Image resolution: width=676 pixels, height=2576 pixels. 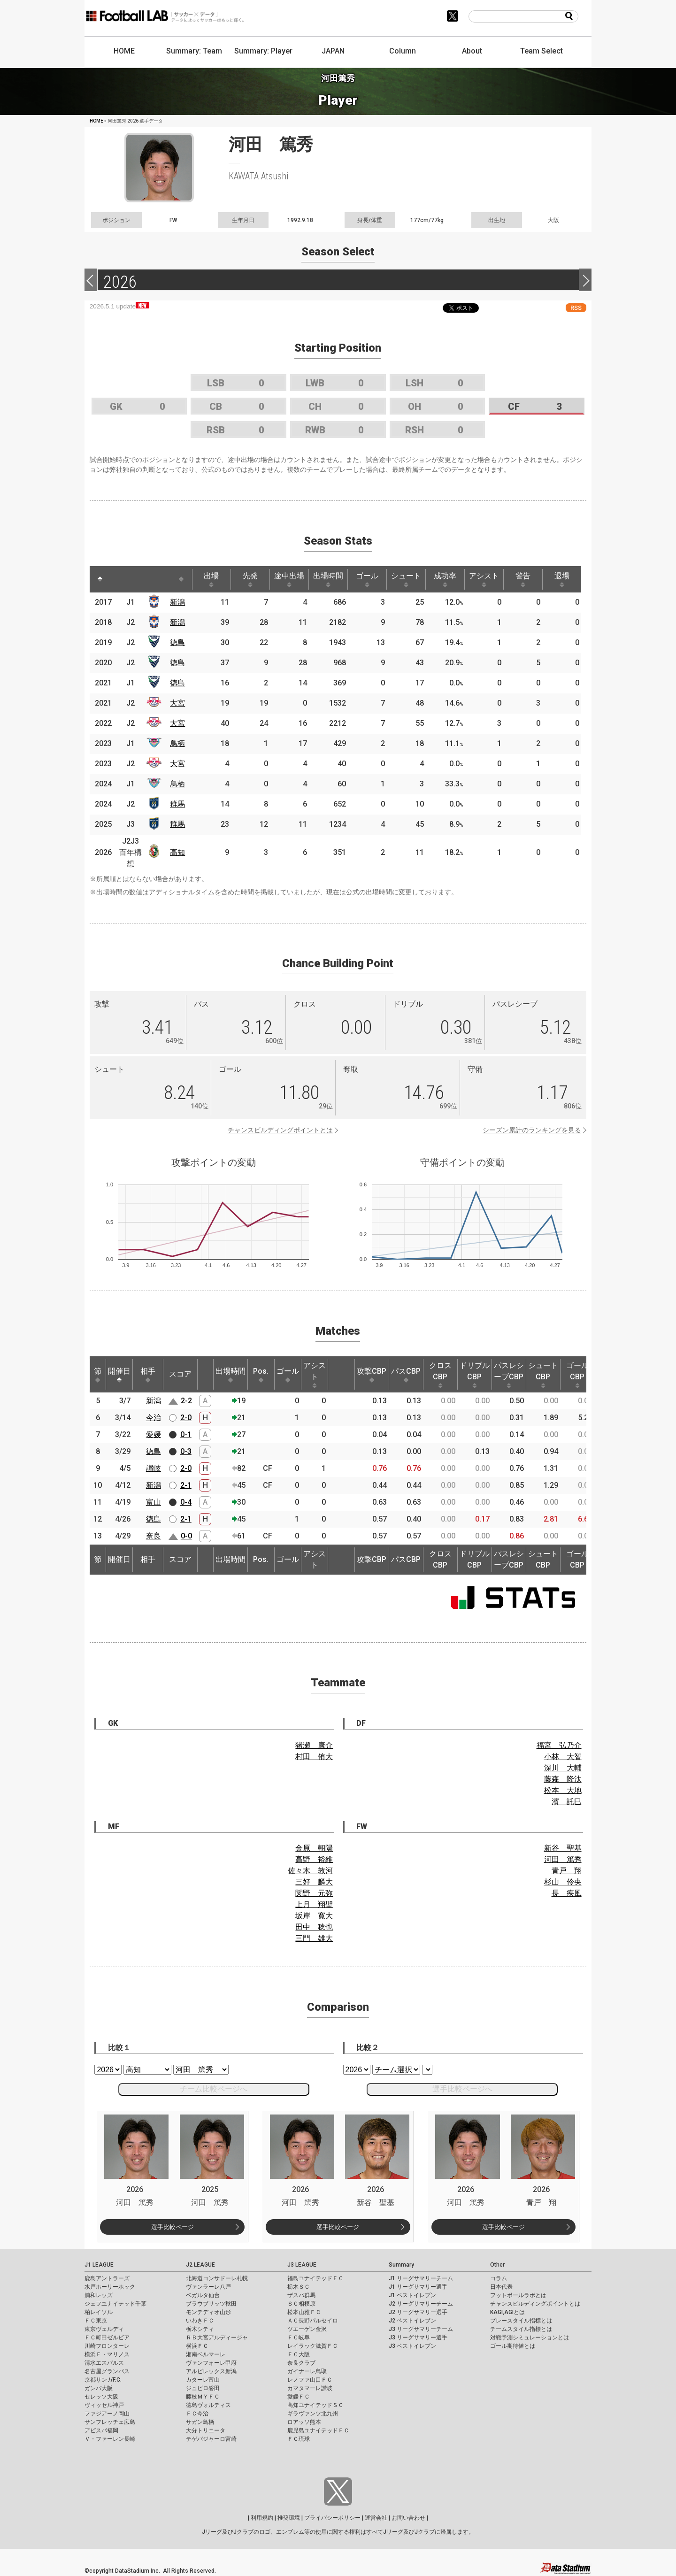 I want to click on 讃岐, so click(x=153, y=1468).